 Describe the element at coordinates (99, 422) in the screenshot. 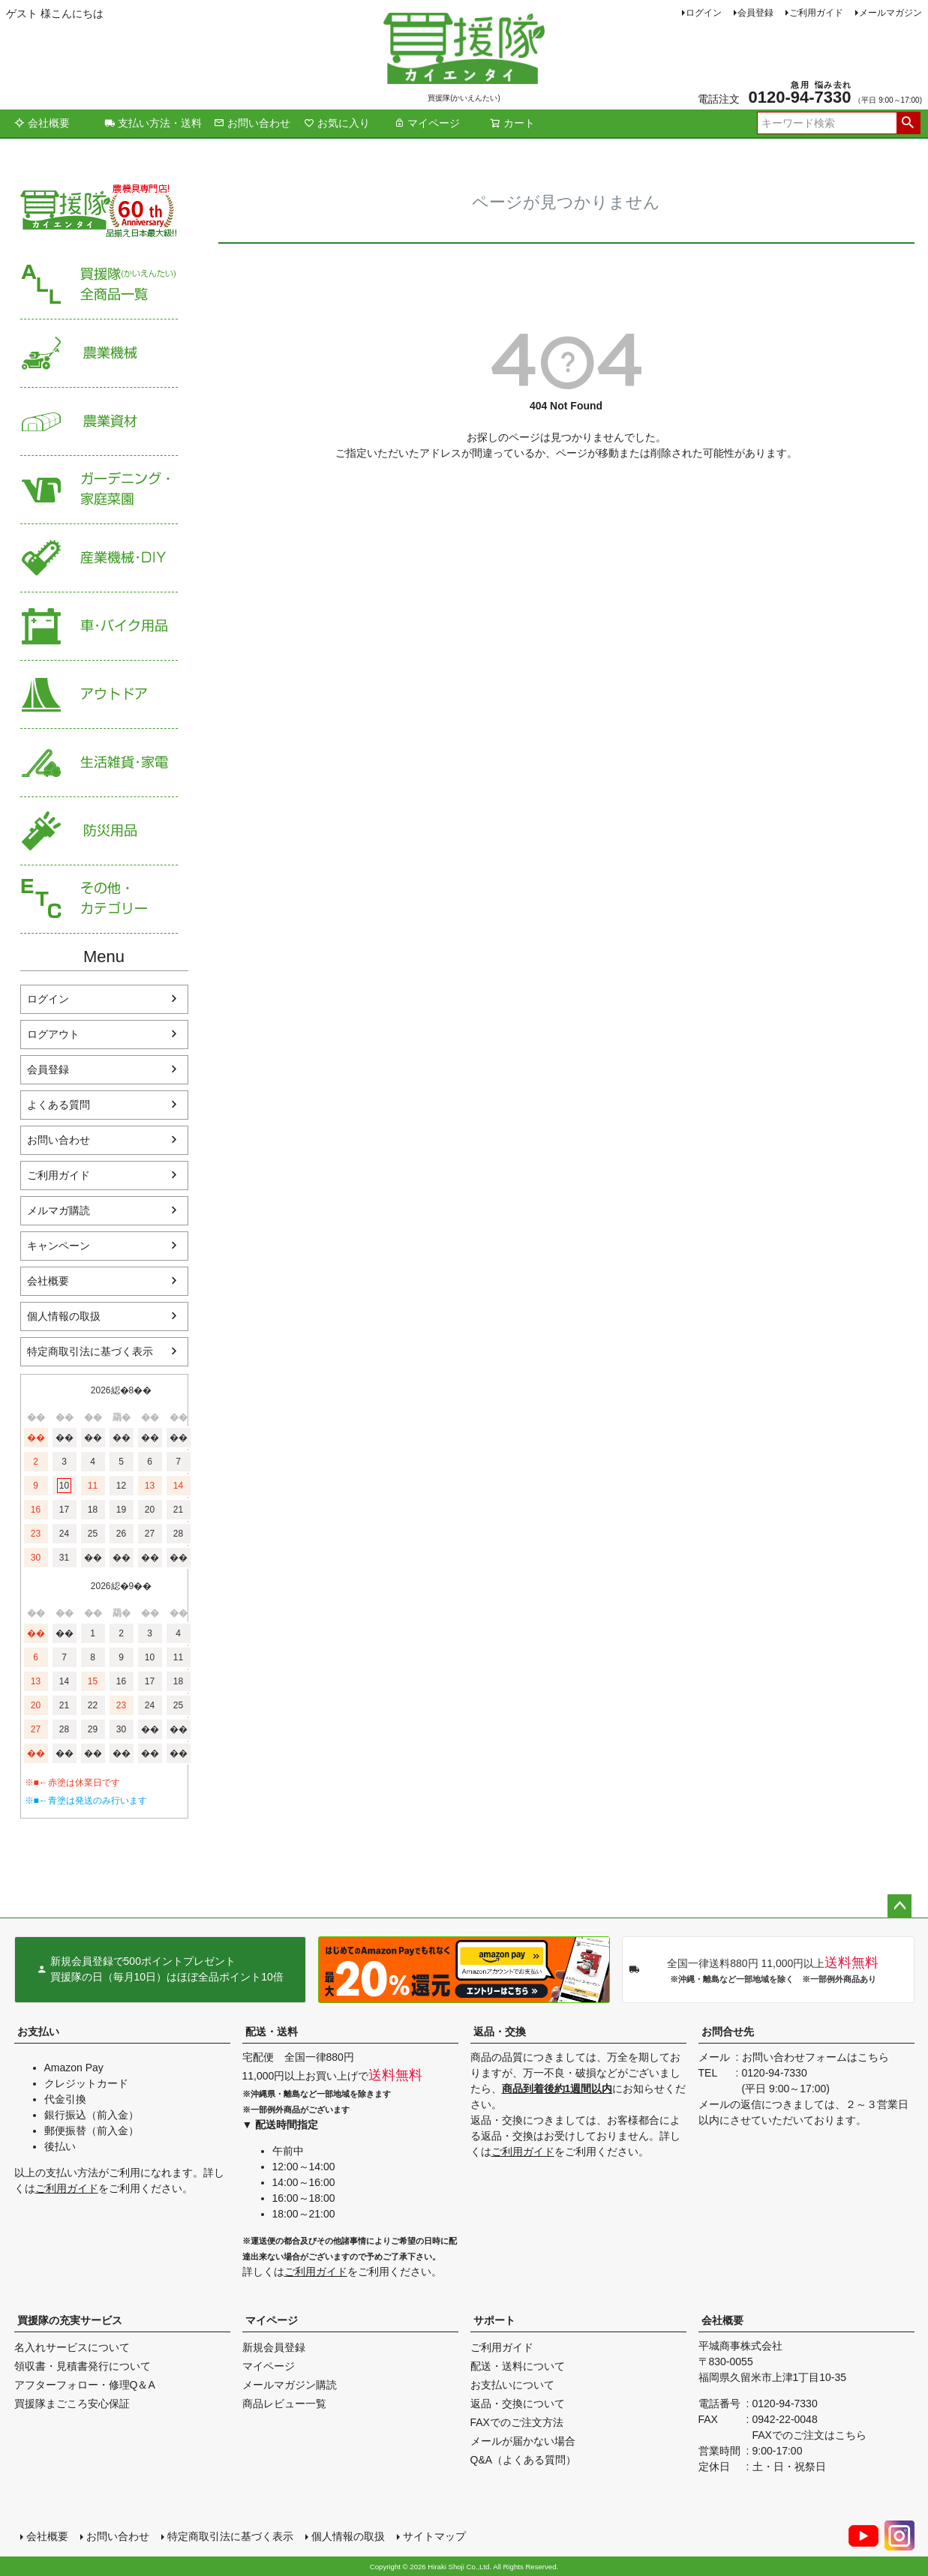

I see `農業資材` at that location.